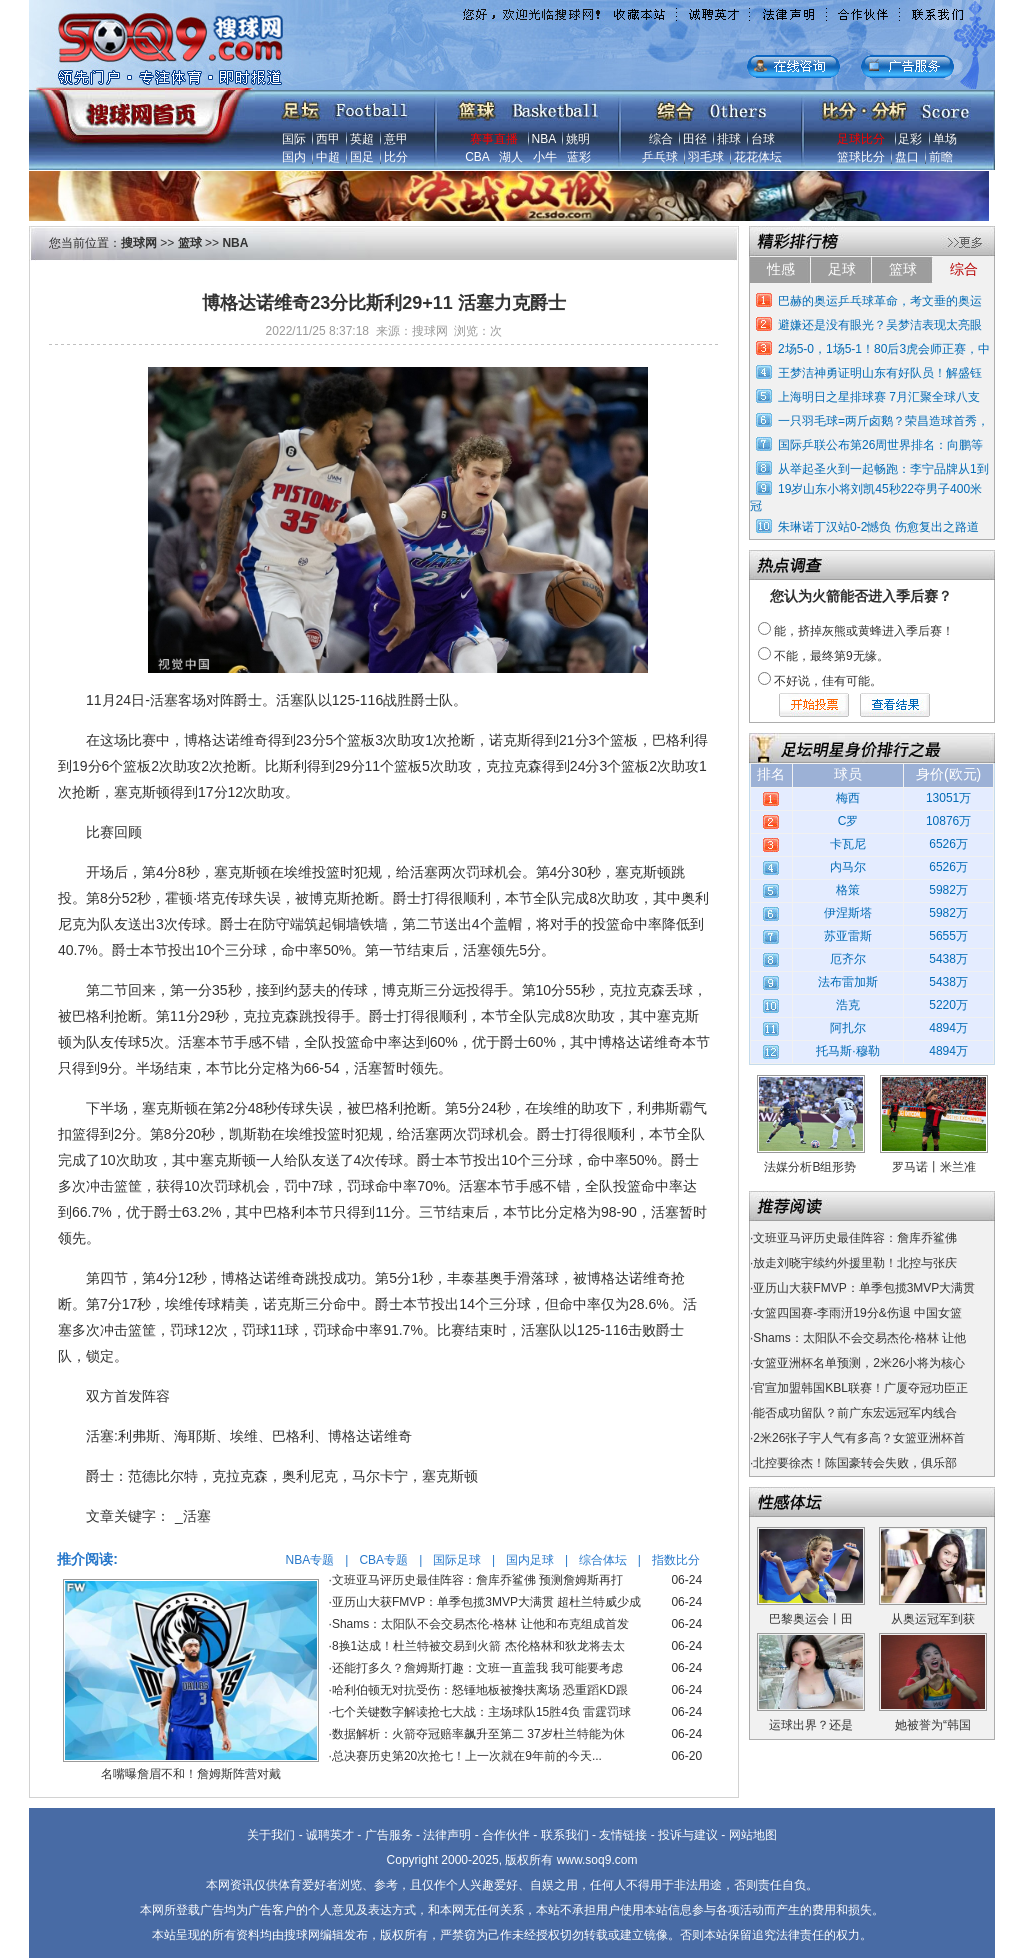 The height and width of the screenshot is (1958, 1024). What do you see at coordinates (883, 469) in the screenshot?
I see `从举起圣火到一起畅跑：李宁品牌从1到` at bounding box center [883, 469].